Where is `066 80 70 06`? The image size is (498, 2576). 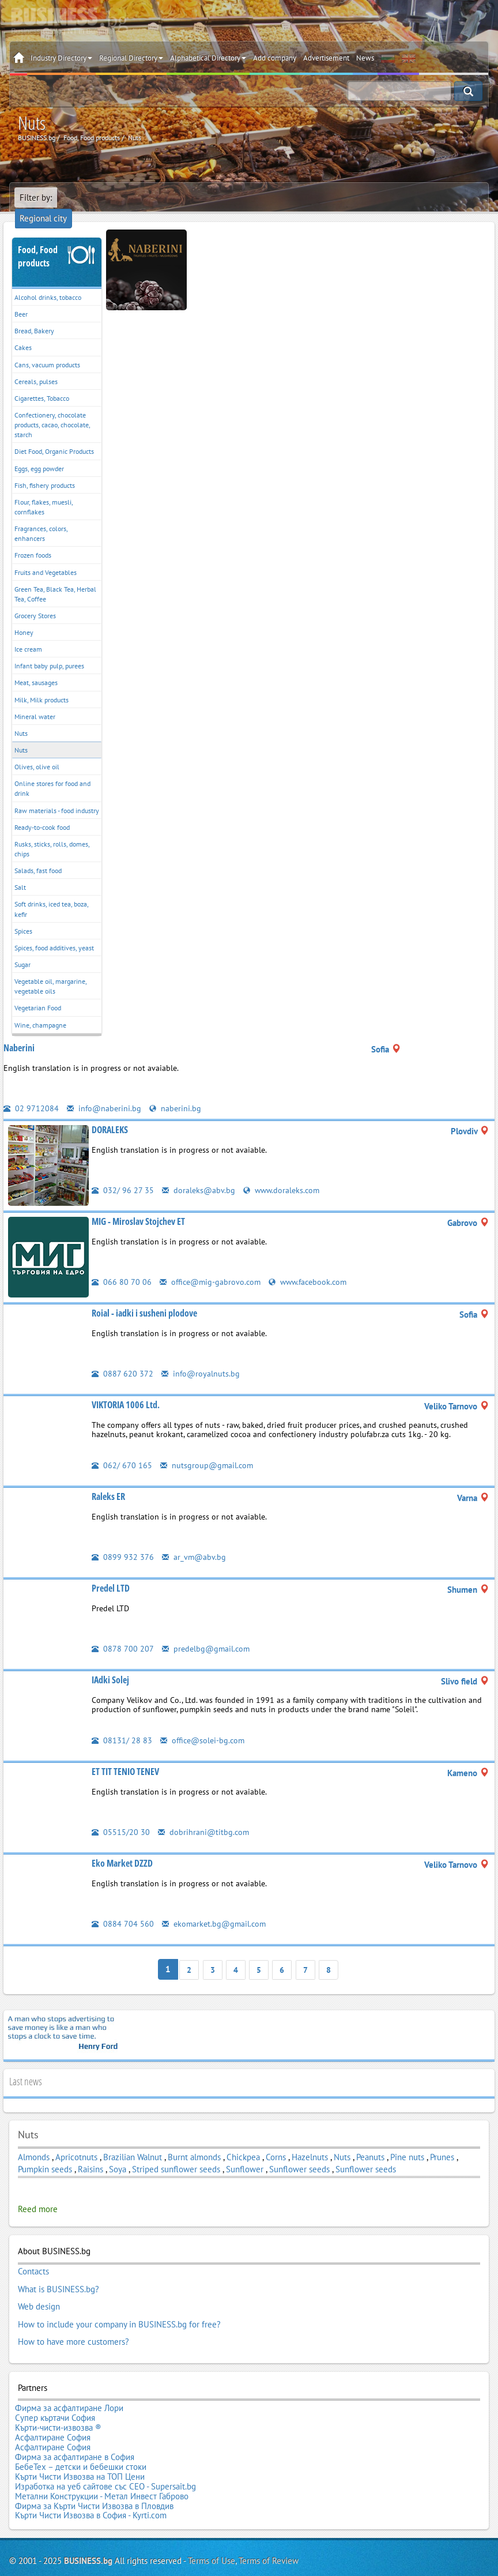
066 80 70 06 is located at coordinates (122, 1266).